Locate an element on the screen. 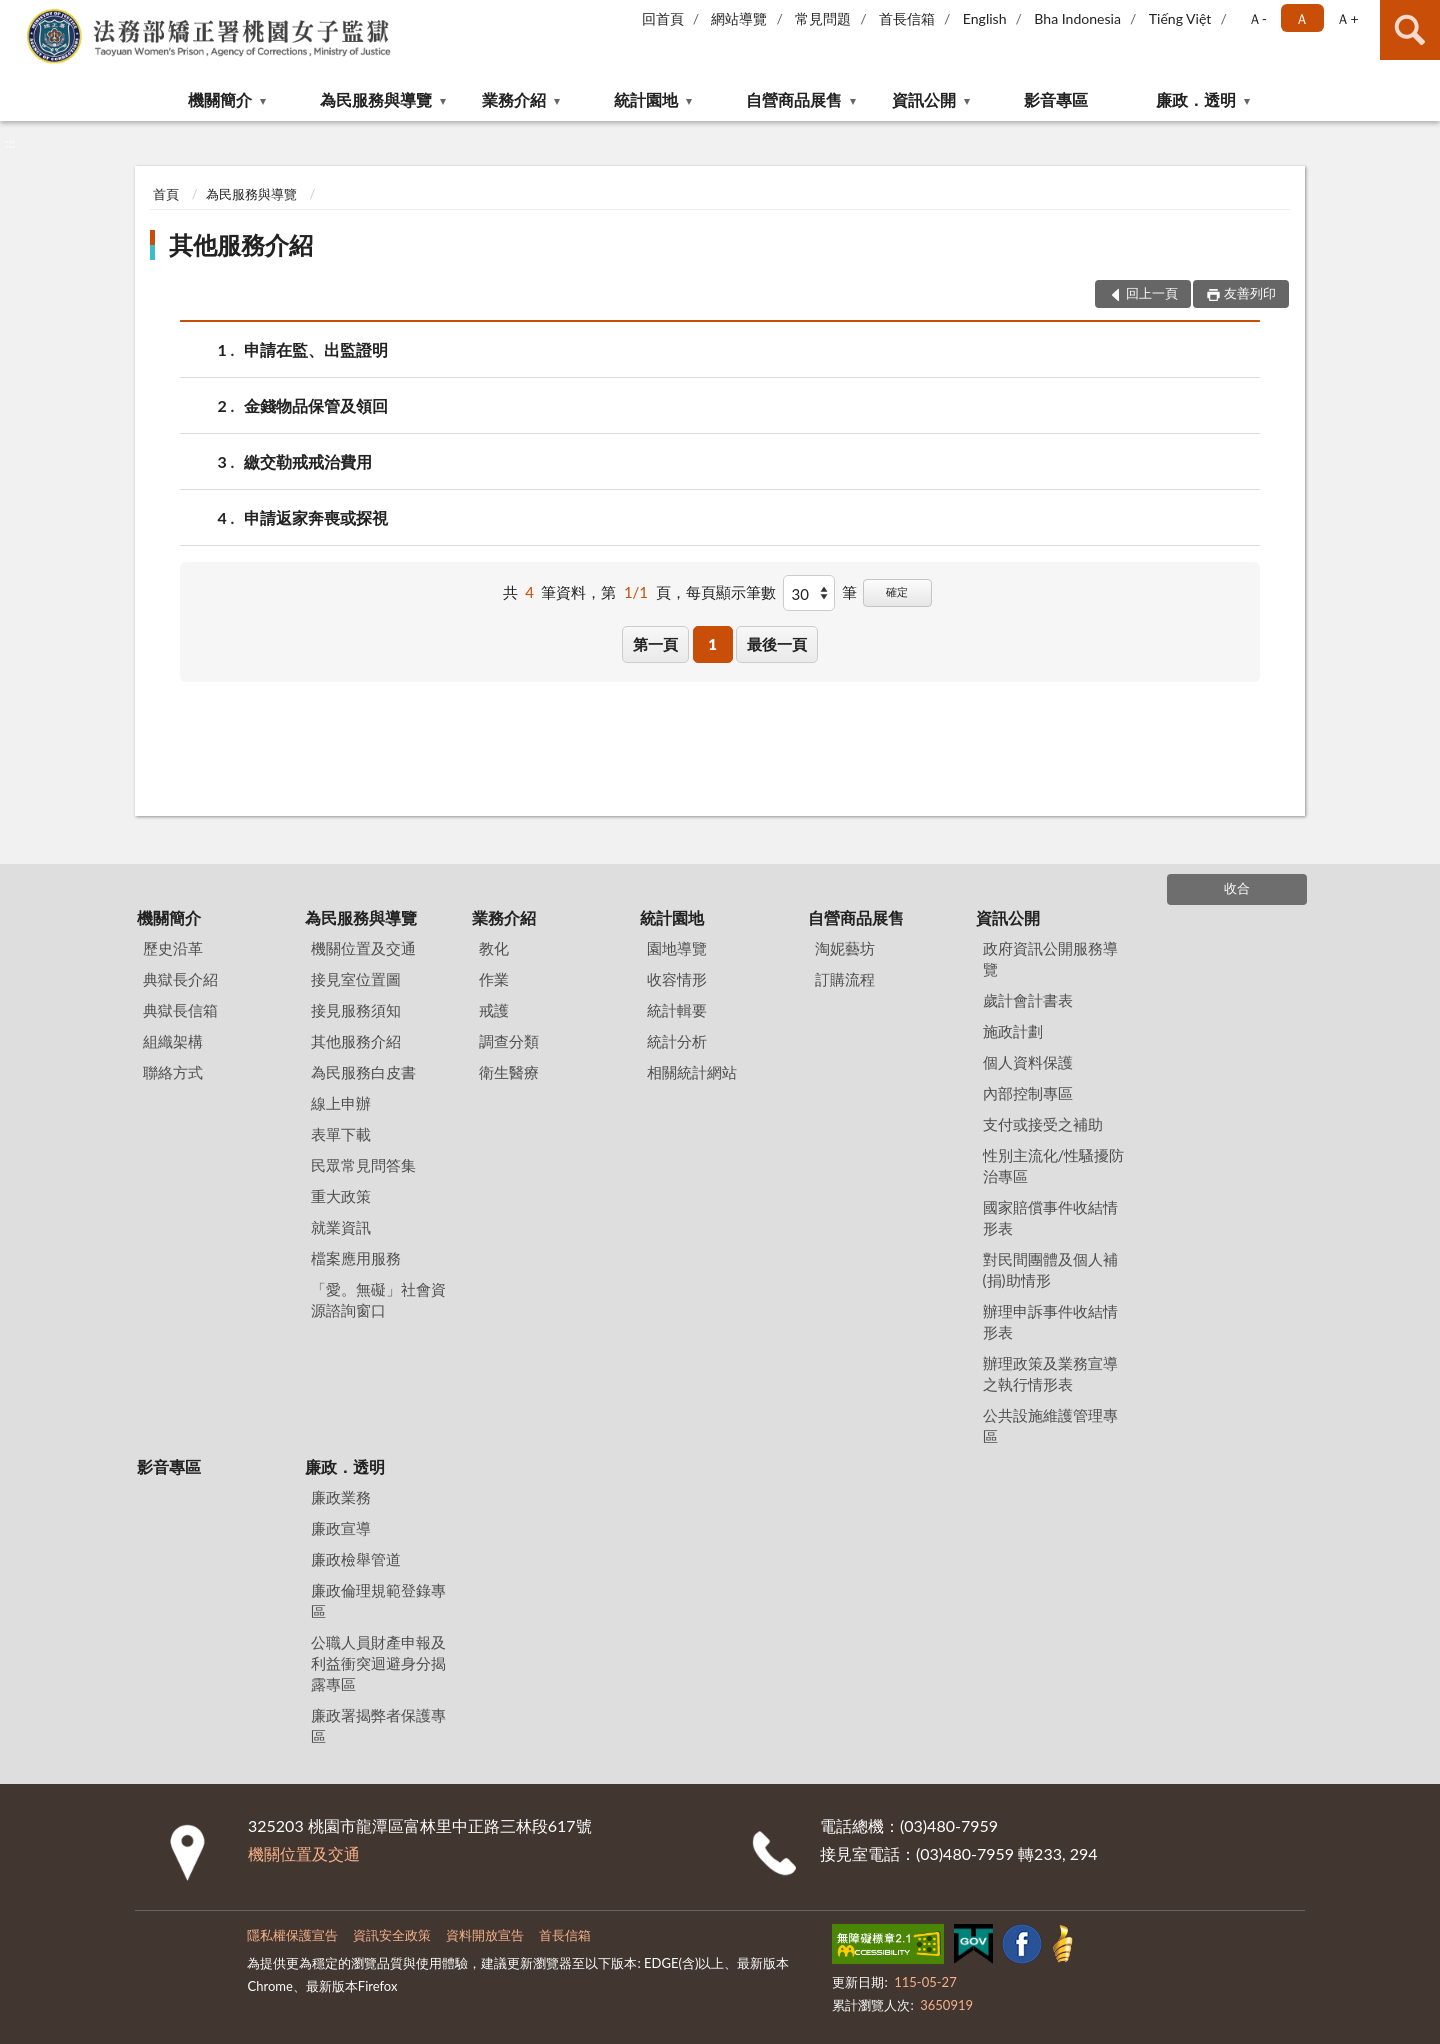 Image resolution: width=1440 pixels, height=2044 pixels. 收合 [底部選單區塊] is located at coordinates (1237, 888).